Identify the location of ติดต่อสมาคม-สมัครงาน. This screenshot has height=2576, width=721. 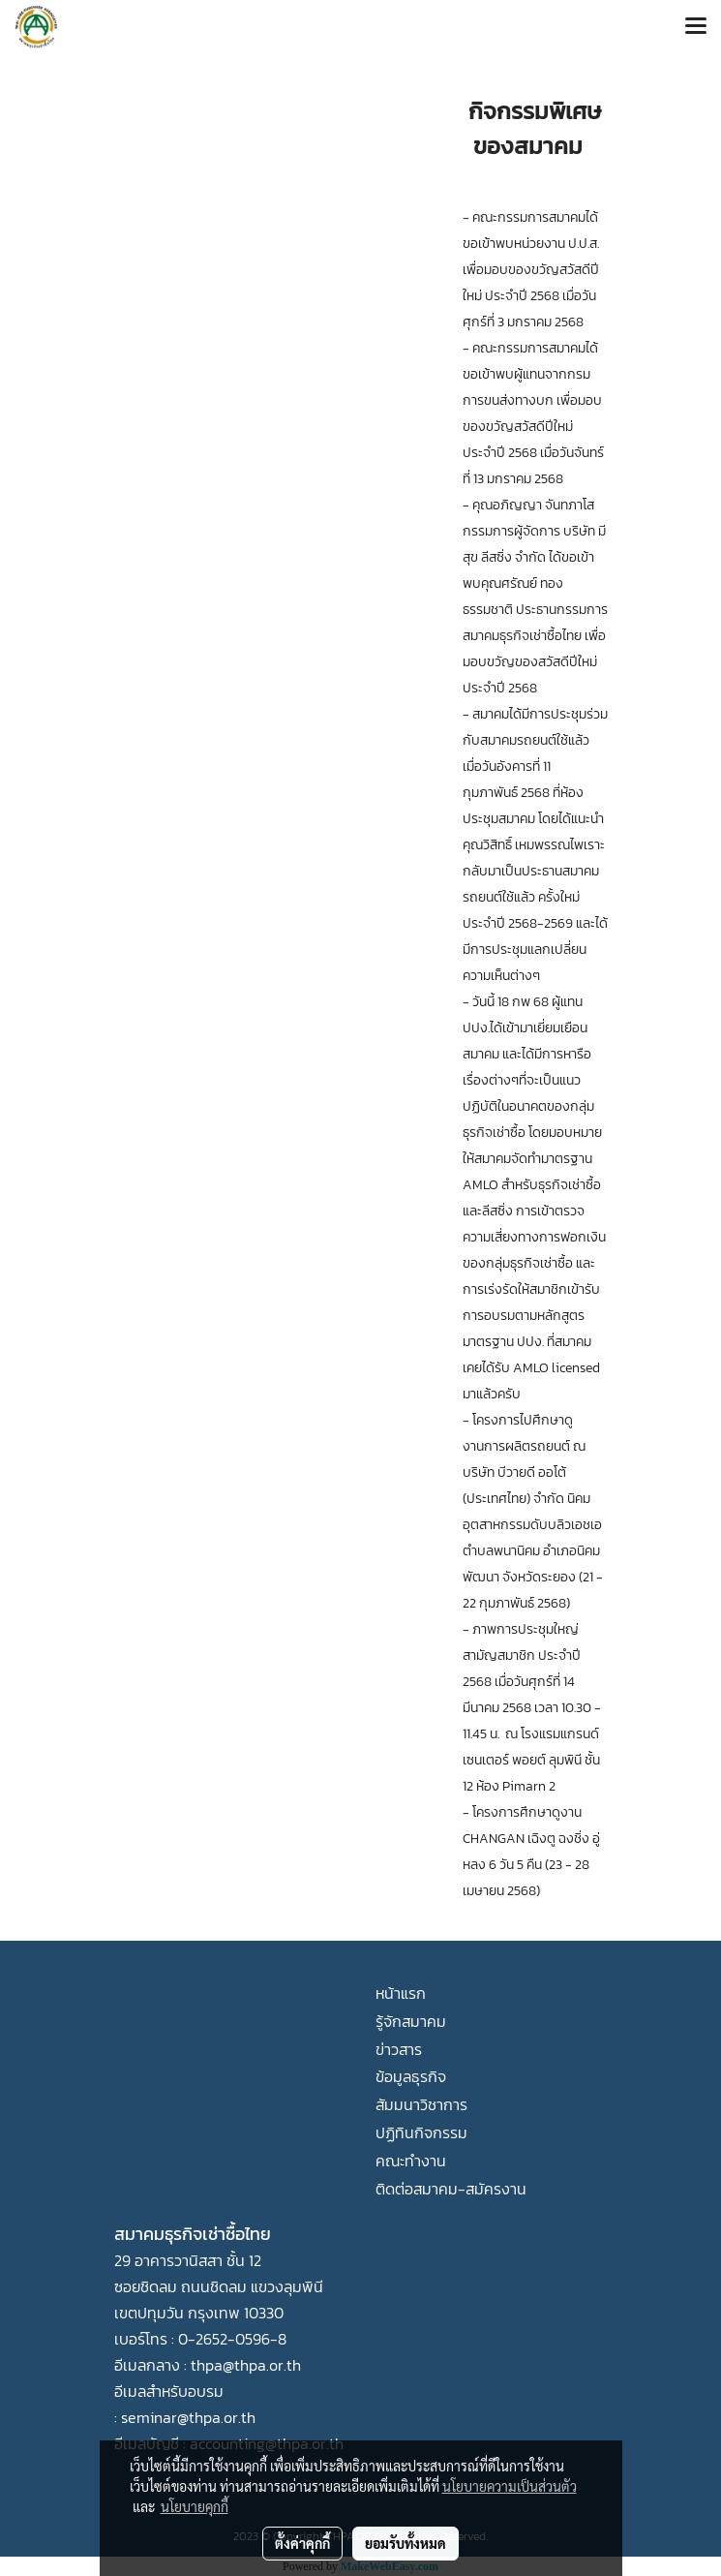
(451, 2188).